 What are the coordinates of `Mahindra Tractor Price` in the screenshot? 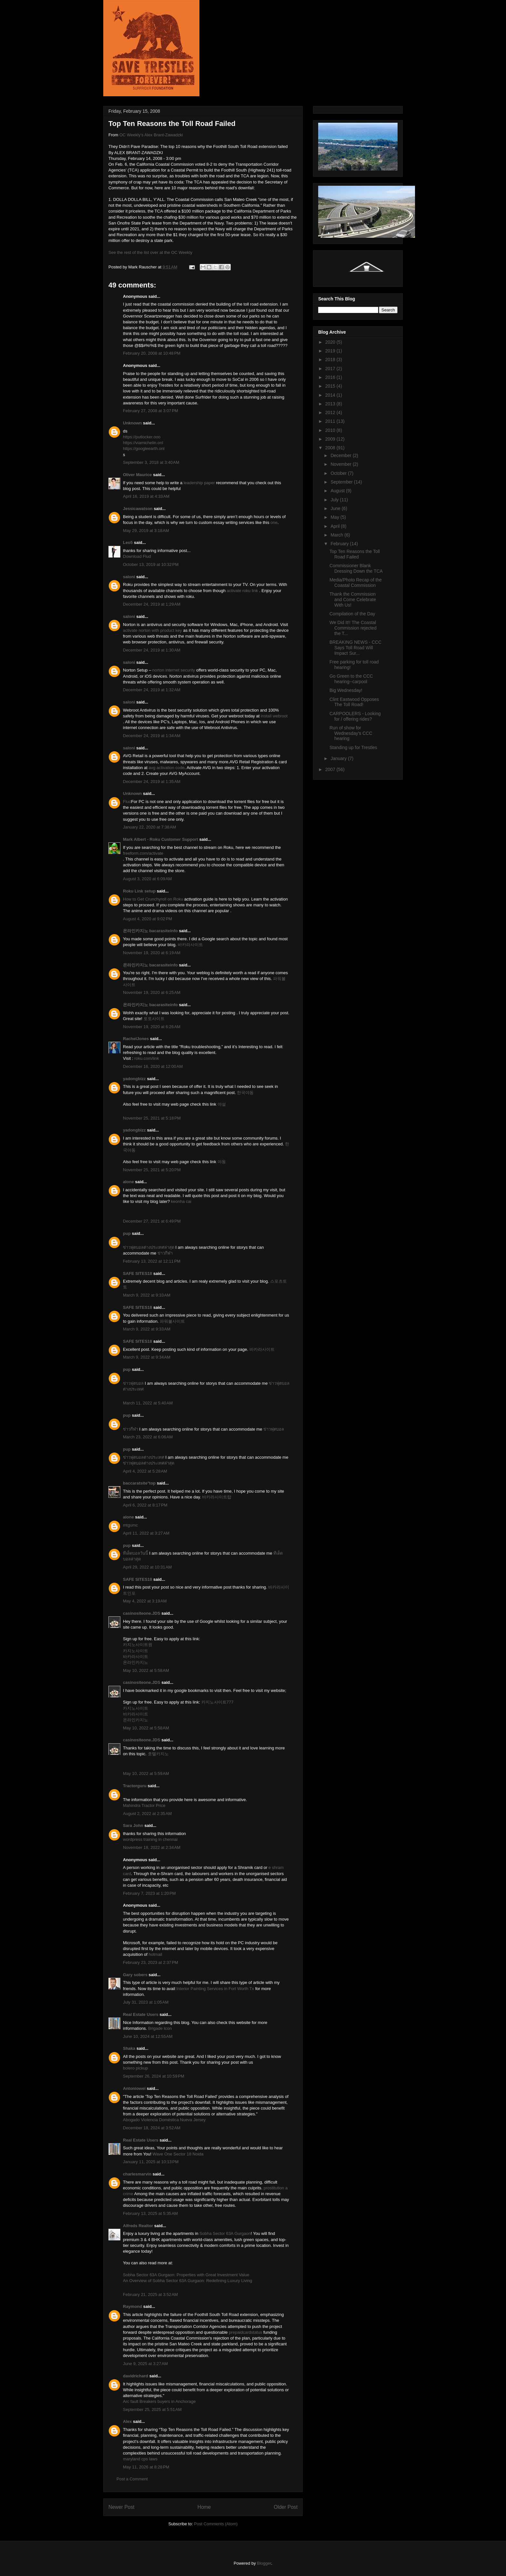 It's located at (144, 1805).